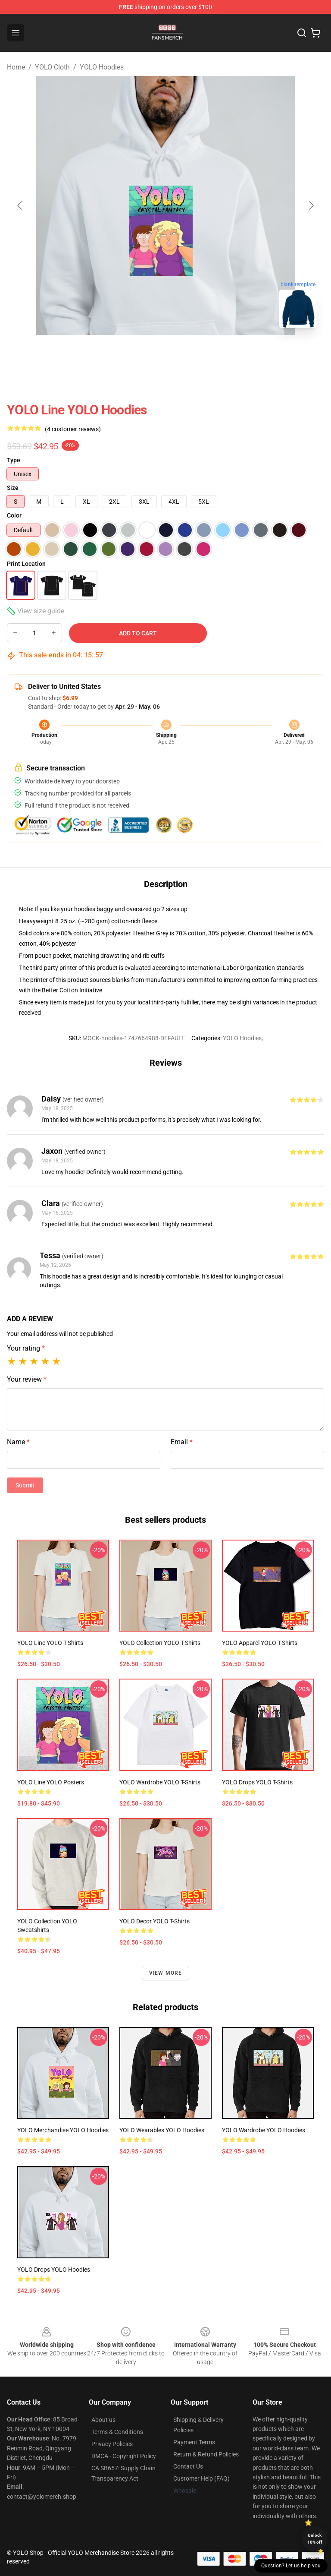 This screenshot has height=2576, width=331. Describe the element at coordinates (14, 515) in the screenshot. I see `Color` at that location.